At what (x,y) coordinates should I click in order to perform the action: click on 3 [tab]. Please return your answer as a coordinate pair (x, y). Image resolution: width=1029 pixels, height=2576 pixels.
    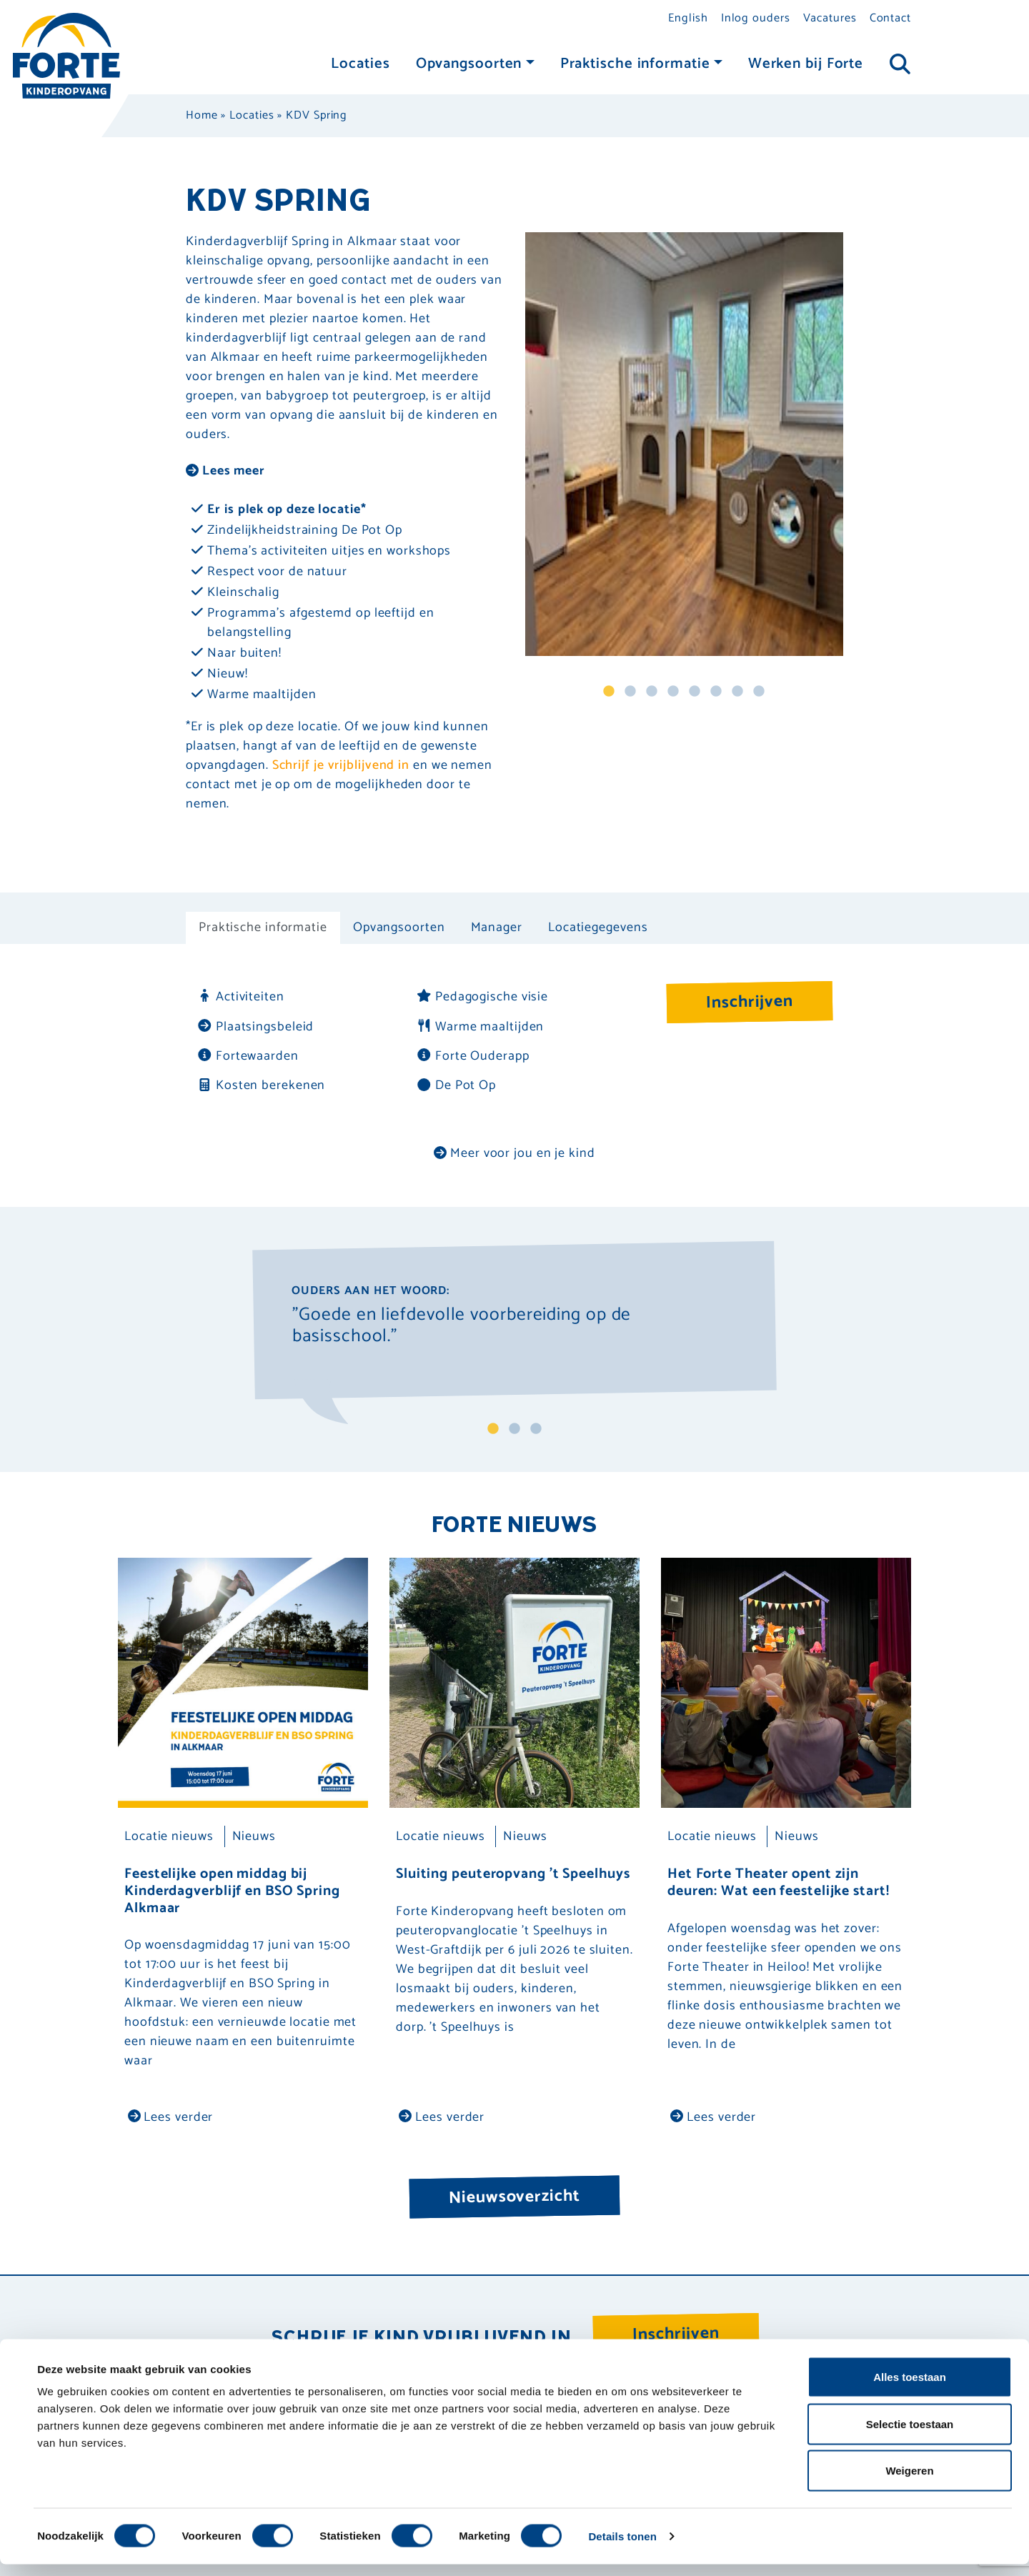
    Looking at the image, I should click on (652, 692).